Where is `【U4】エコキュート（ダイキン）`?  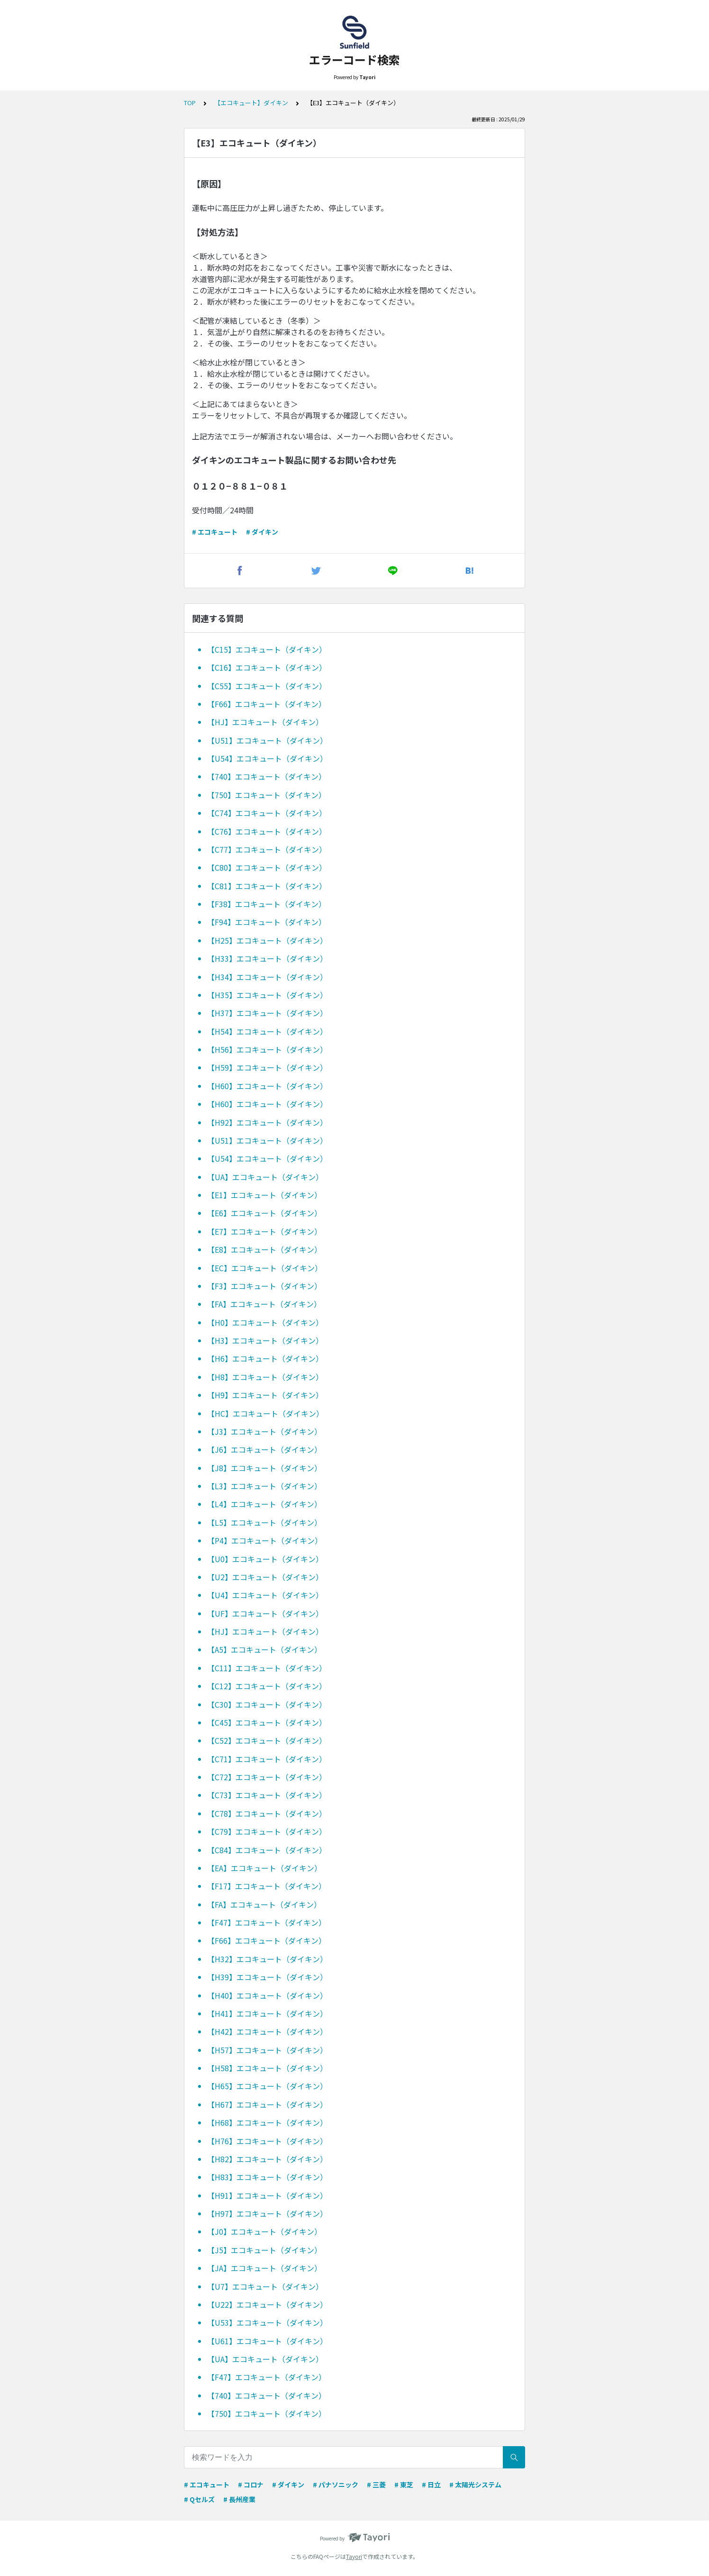
【U4】エコキュート（ダイキン） is located at coordinates (265, 1595).